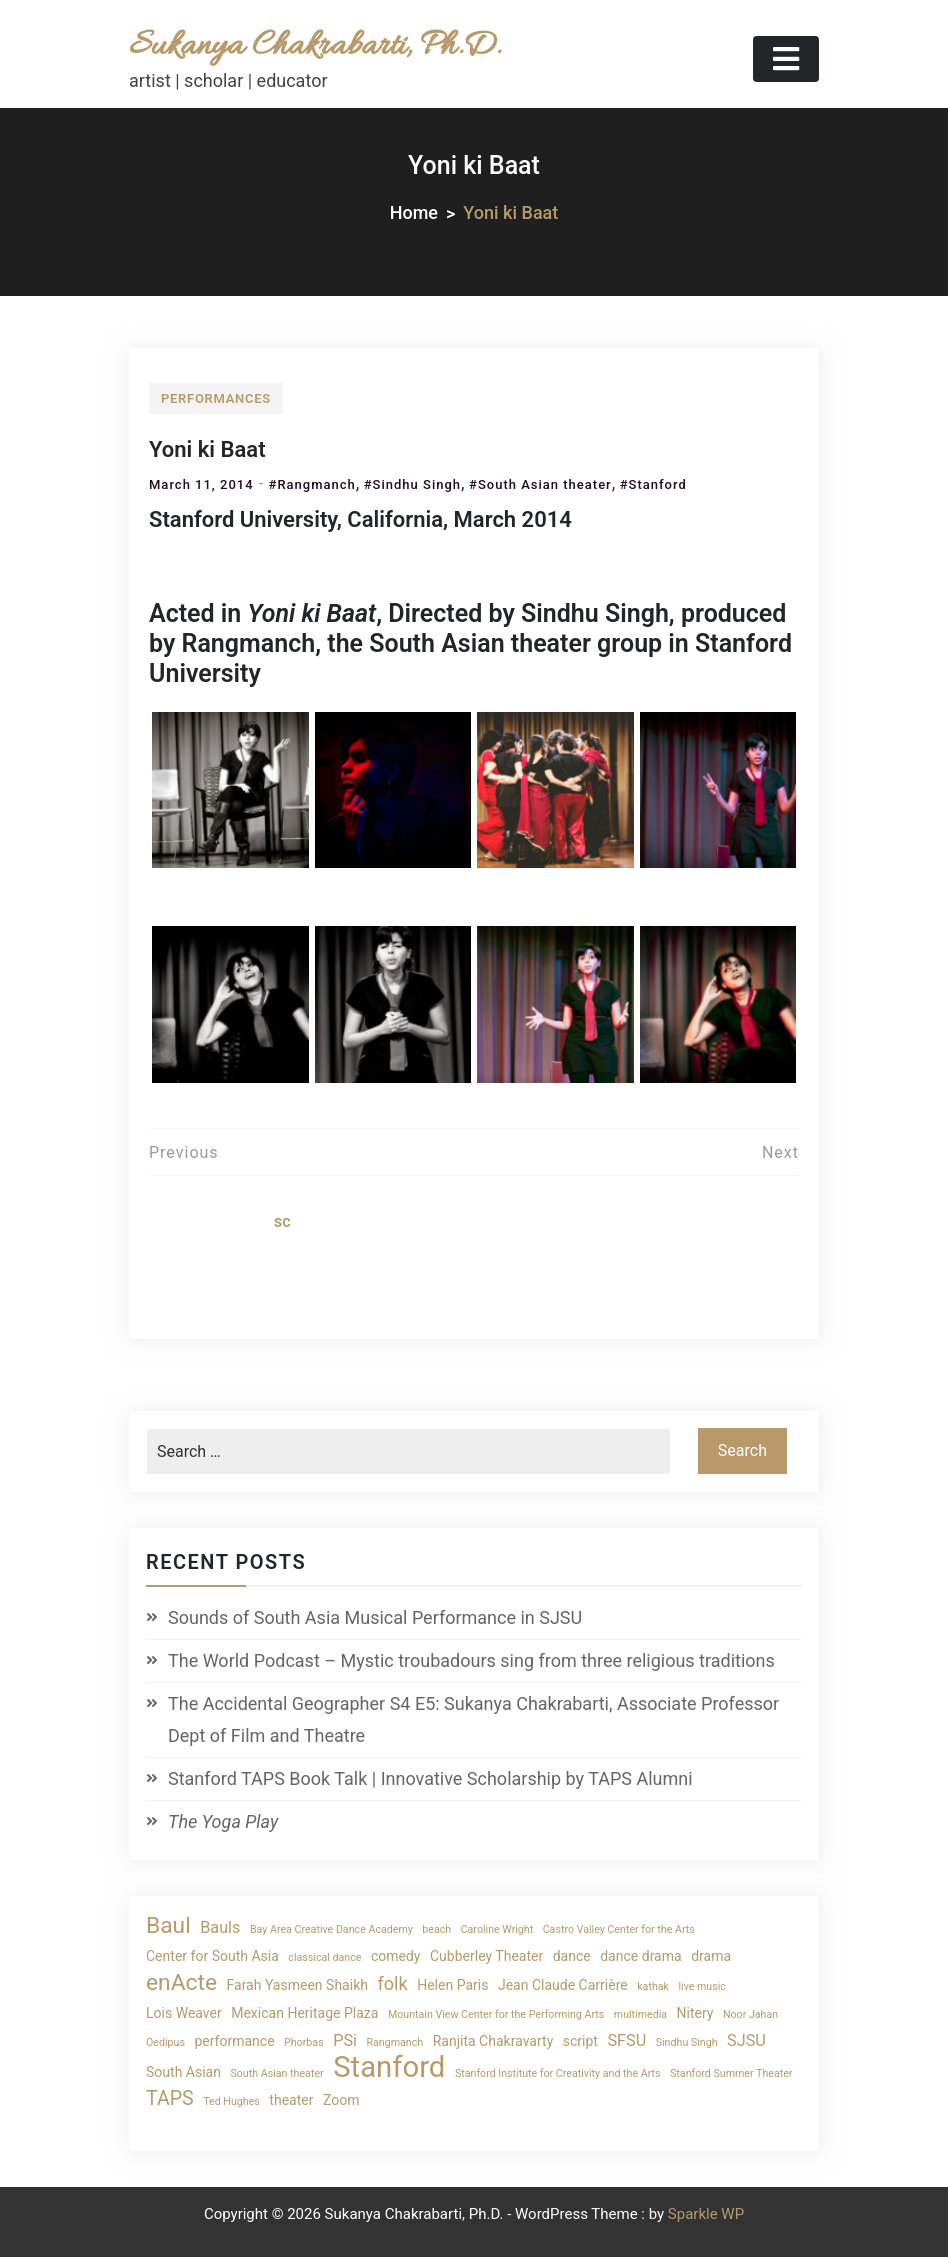 Image resolution: width=948 pixels, height=2257 pixels. I want to click on dance drama [dance drama (2 items)], so click(640, 1956).